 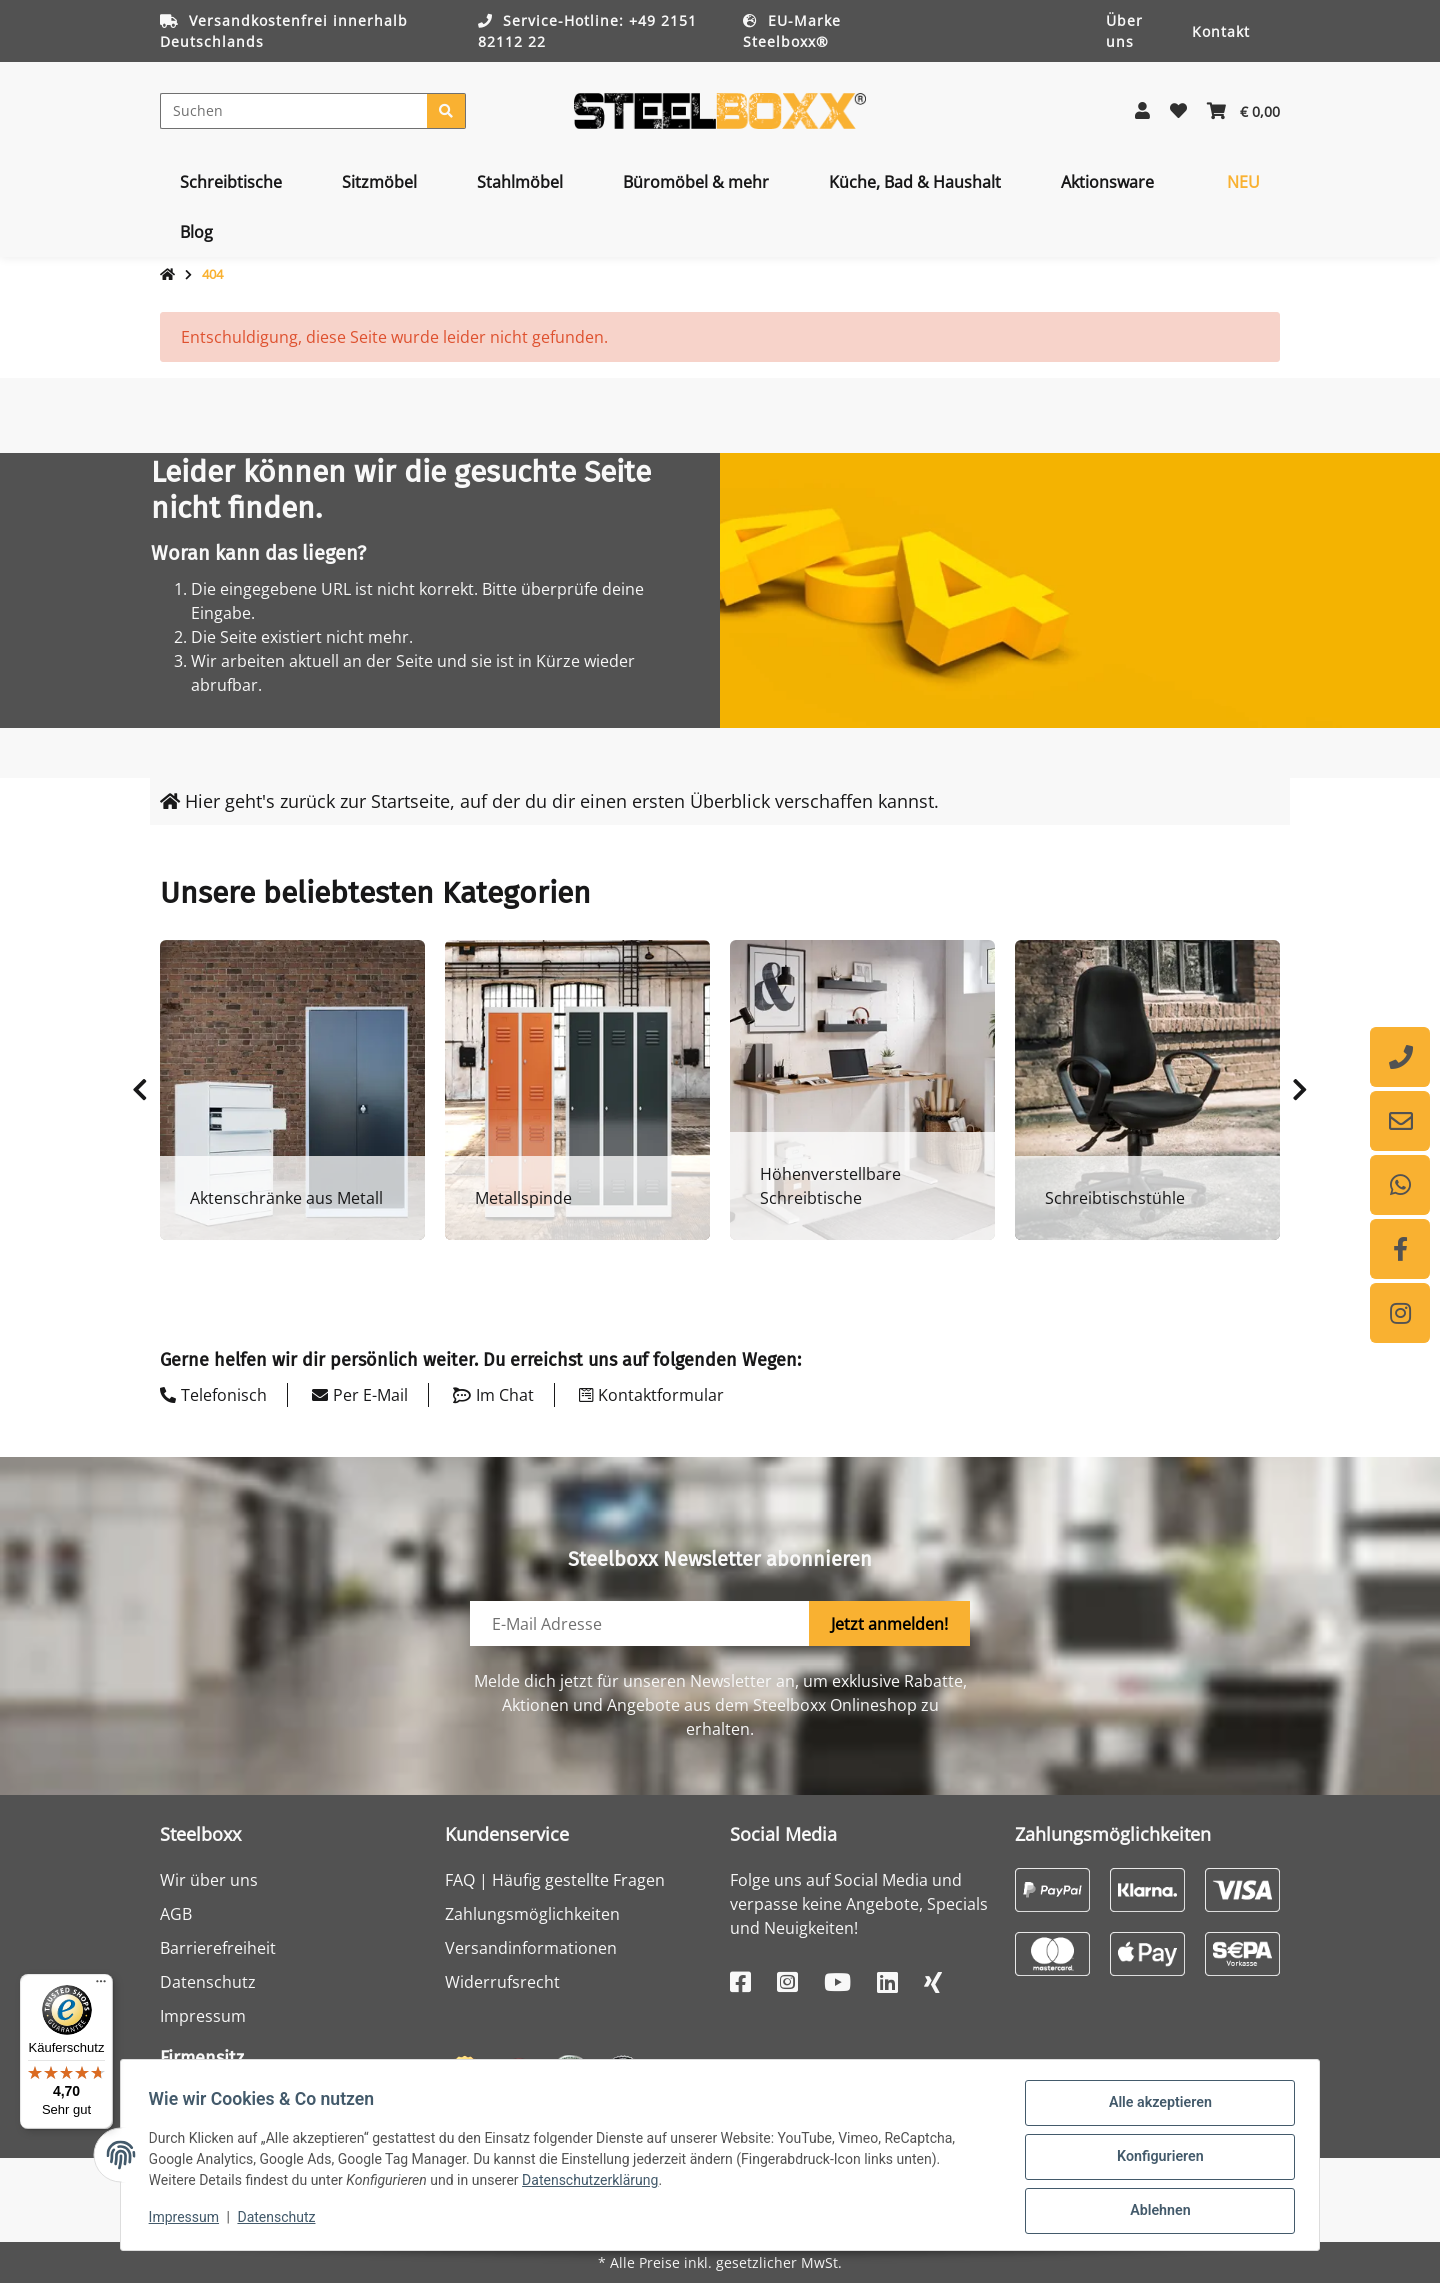 I want to click on Alle akzeptieren, so click(x=1155, y=2108).